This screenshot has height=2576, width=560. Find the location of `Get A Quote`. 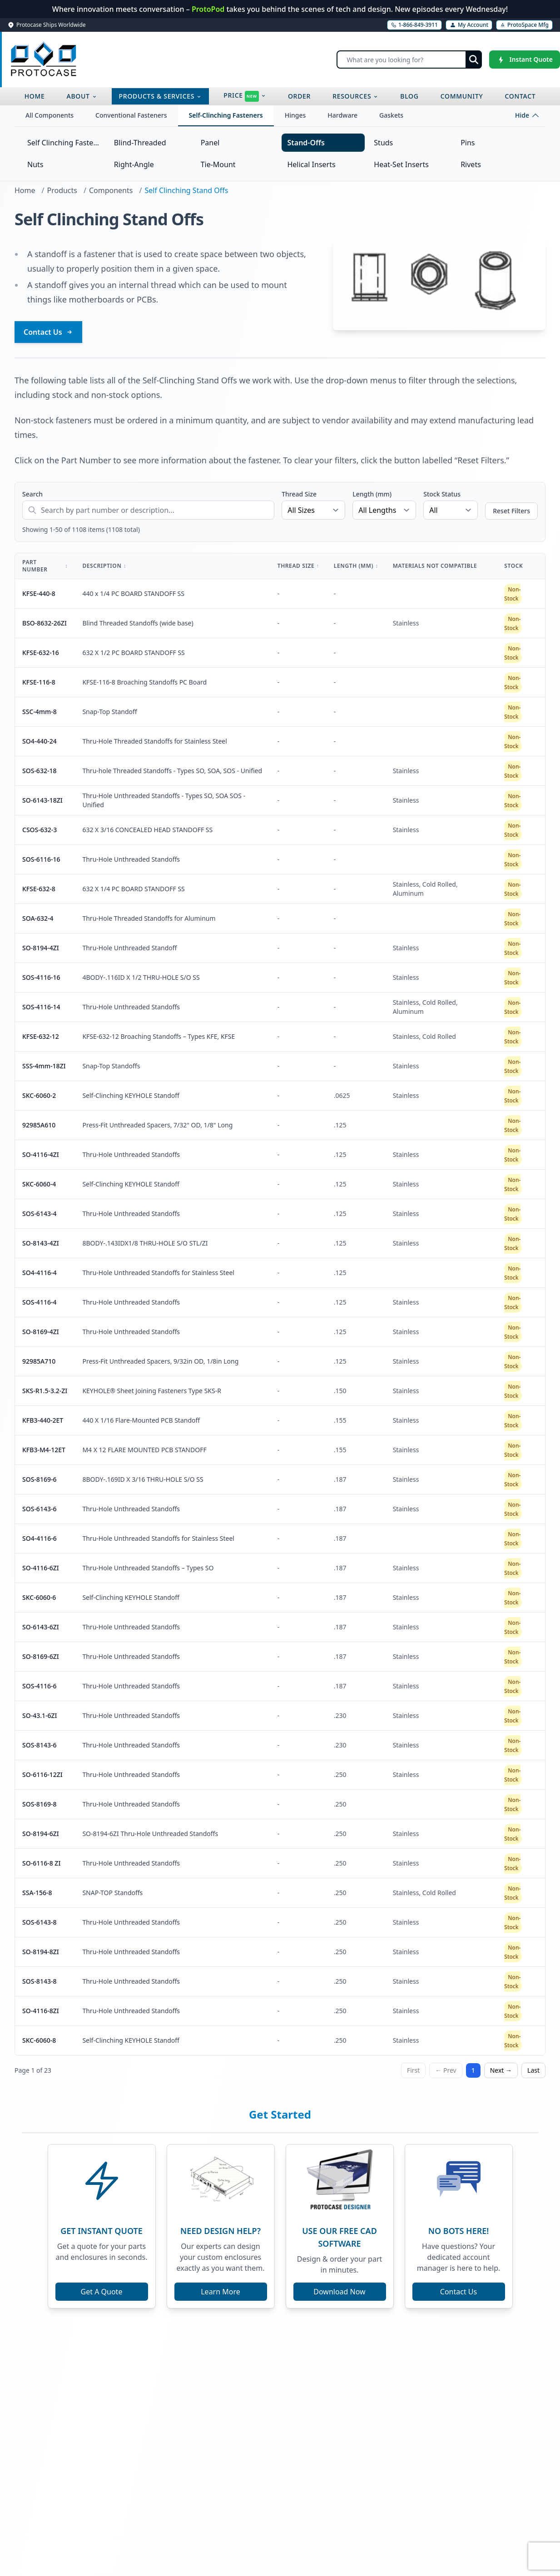

Get A Quote is located at coordinates (102, 2292).